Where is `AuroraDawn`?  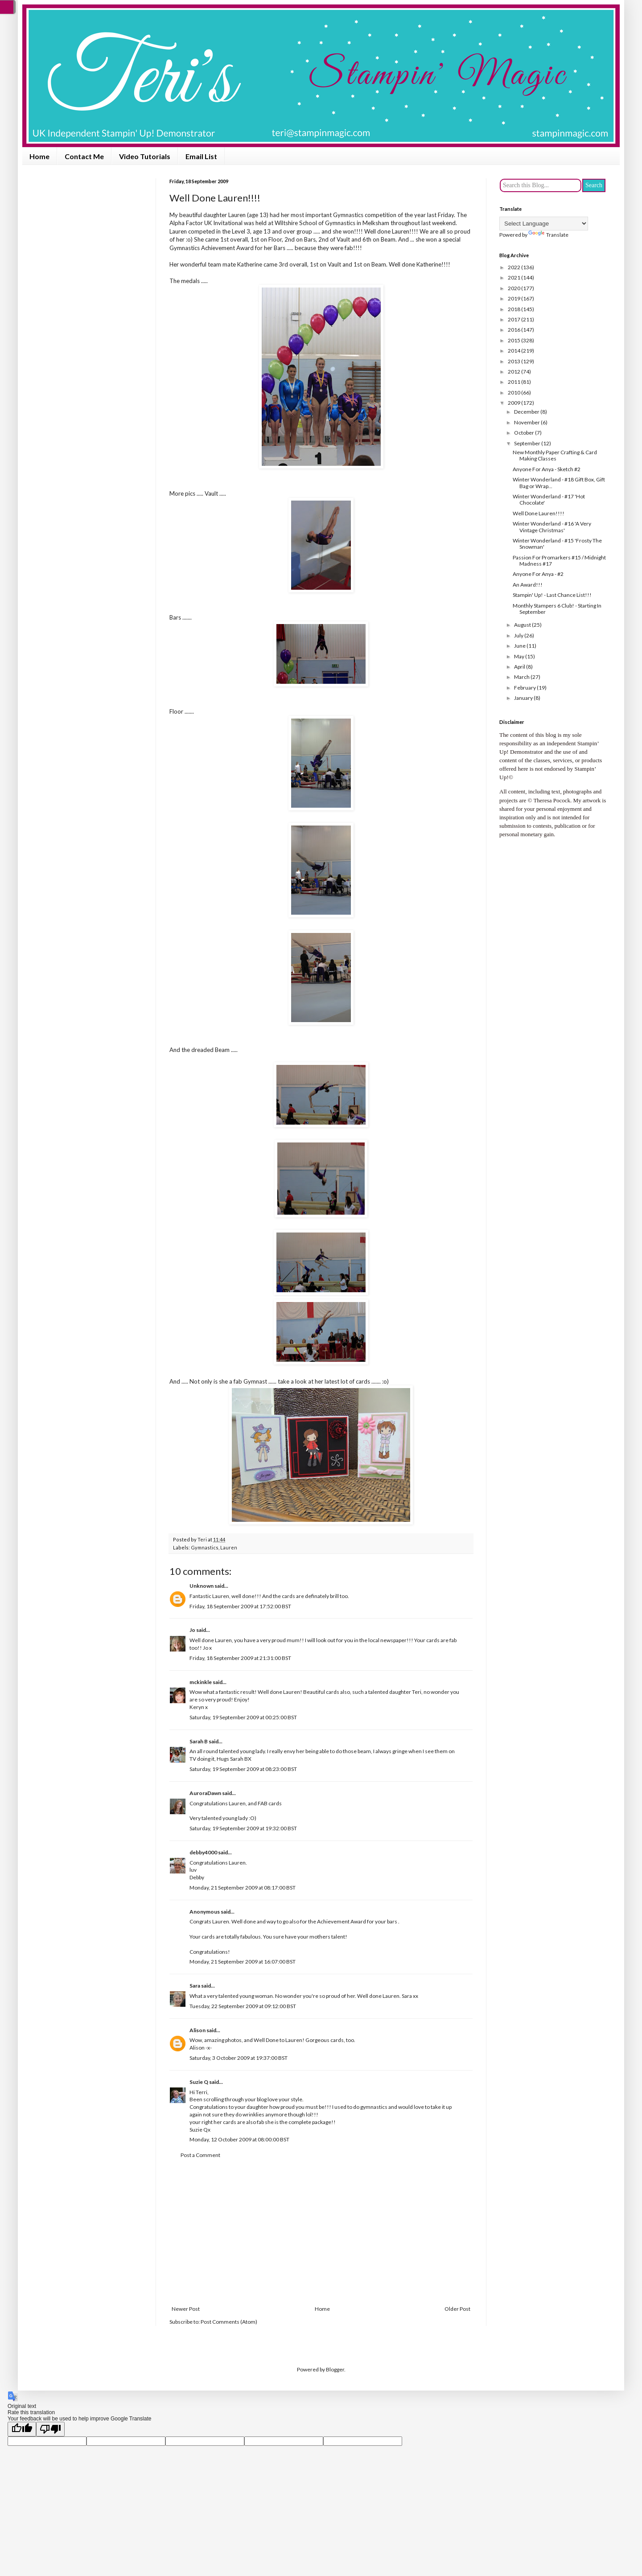
AuroraDawn is located at coordinates (205, 1793).